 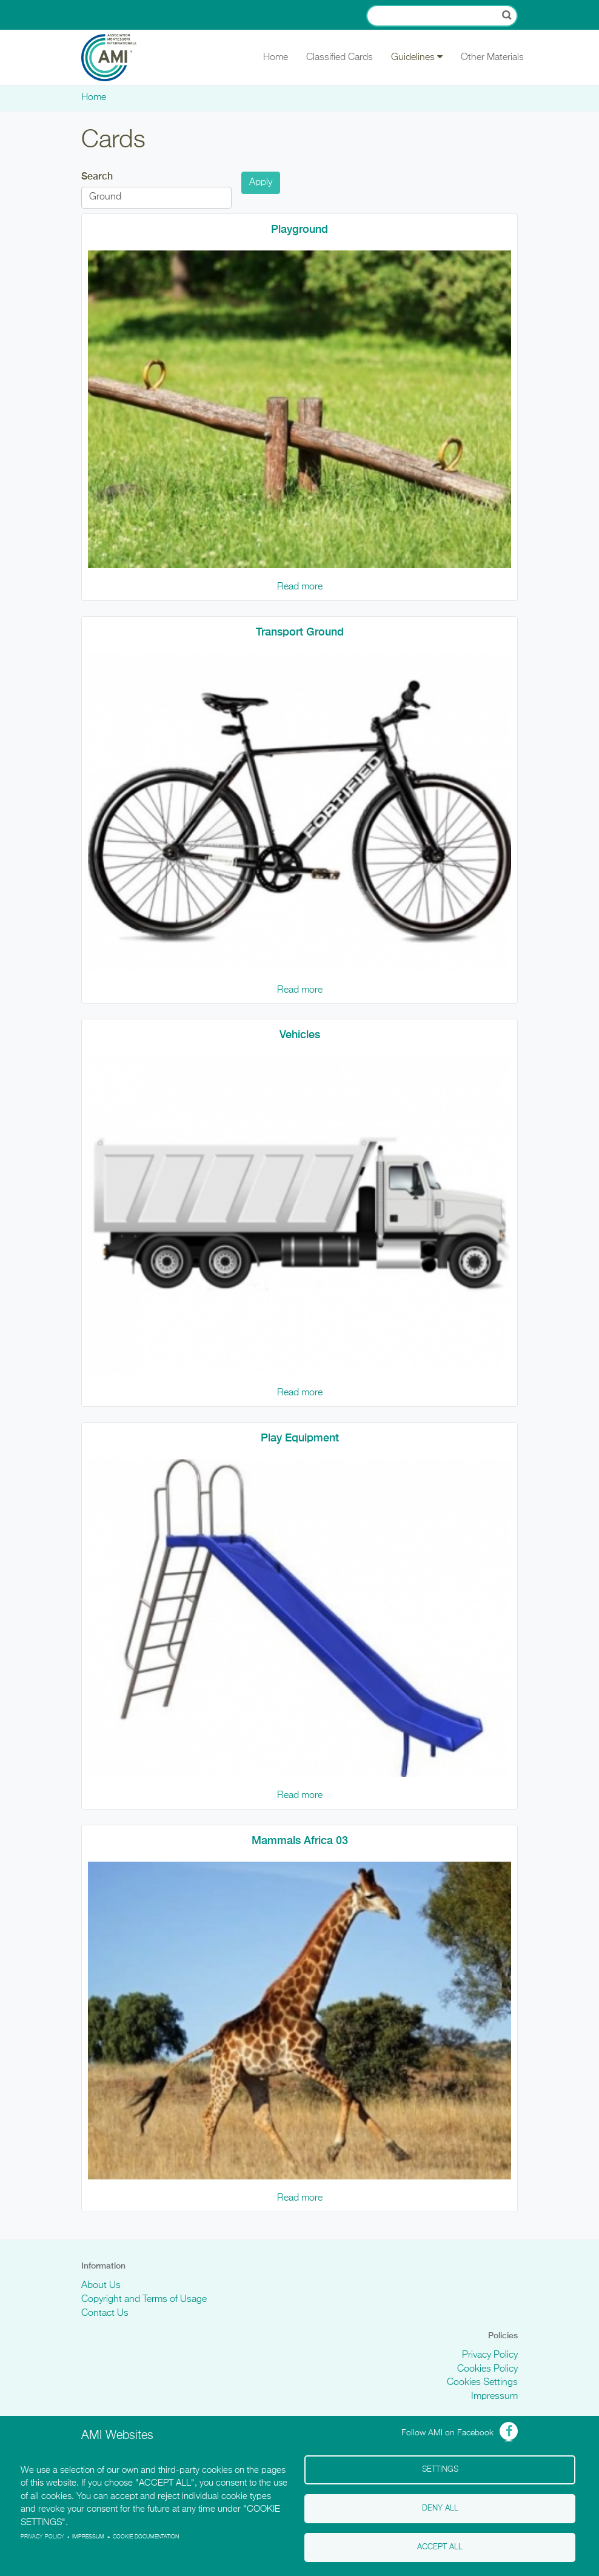 What do you see at coordinates (300, 587) in the screenshot?
I see `Read more` at bounding box center [300, 587].